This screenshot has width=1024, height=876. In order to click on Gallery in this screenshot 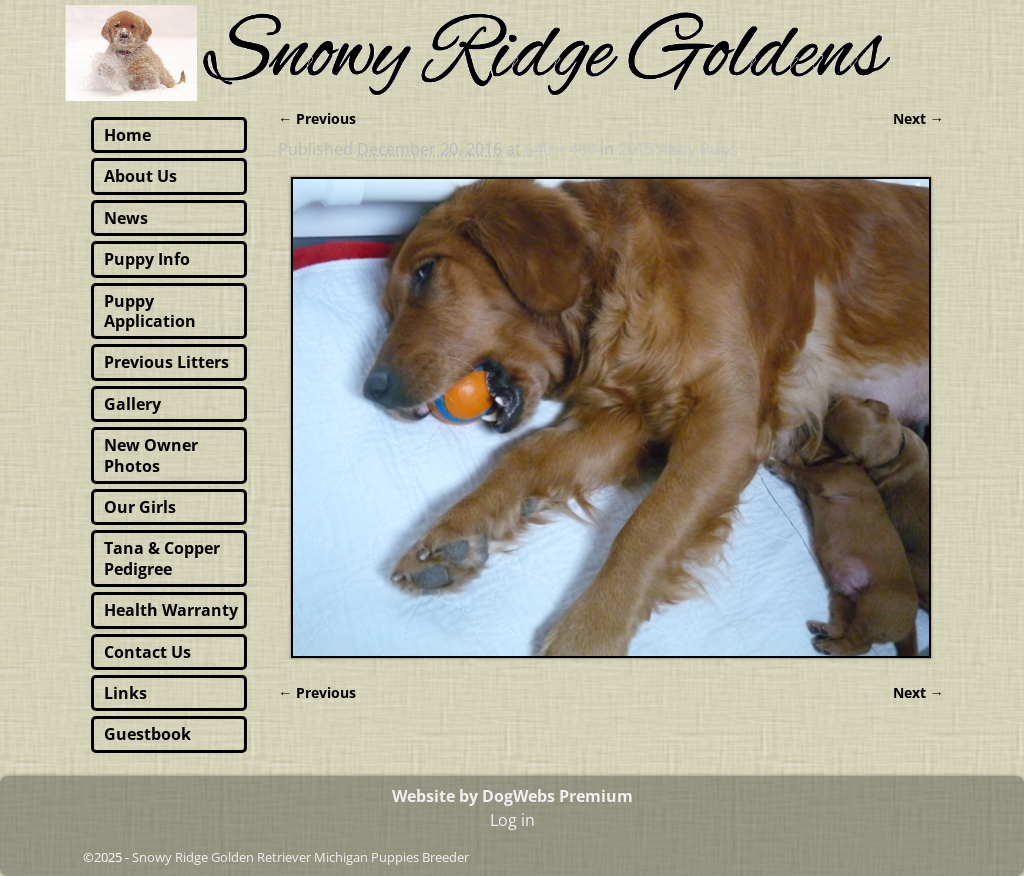, I will do `click(132, 404)`.